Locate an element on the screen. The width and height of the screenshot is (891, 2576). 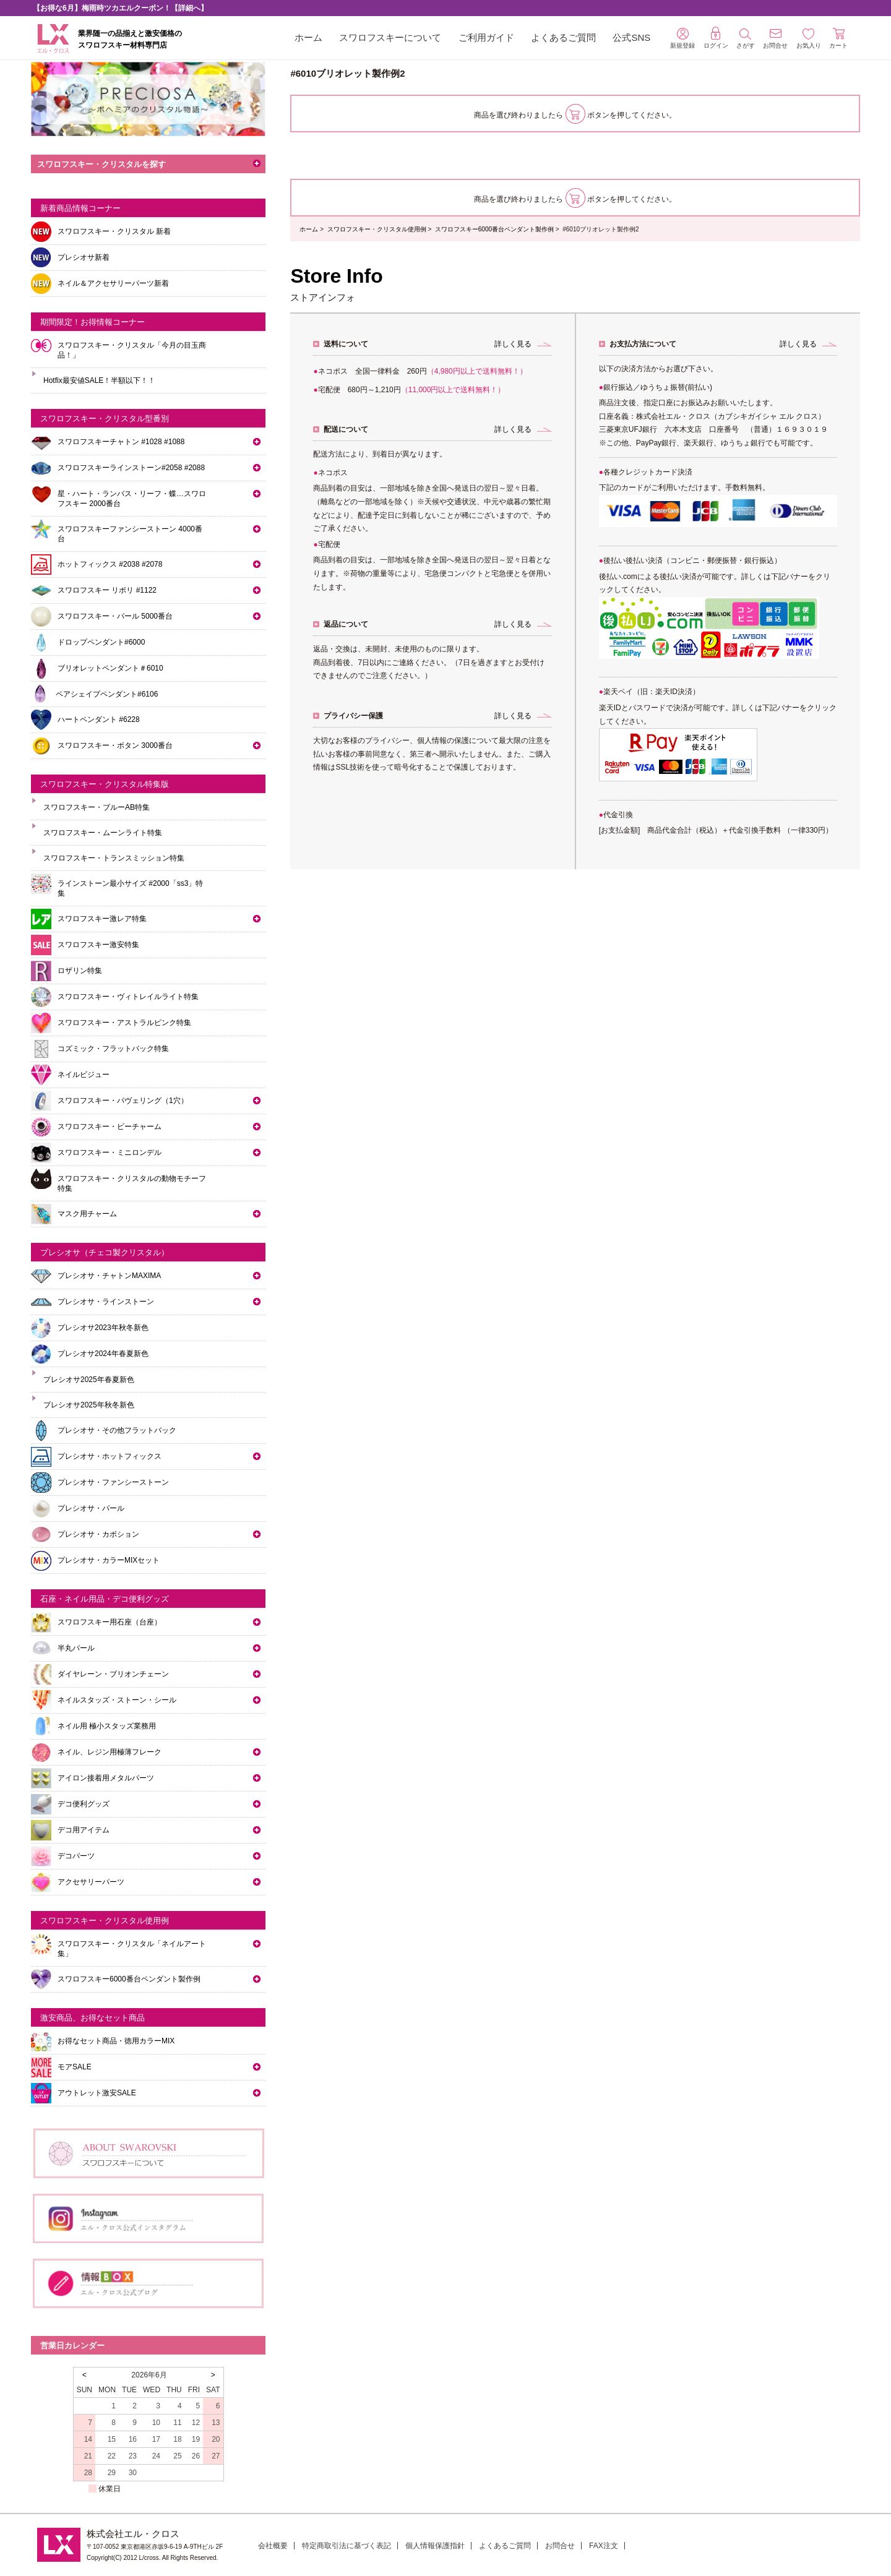
ブリオレットペンダント＃6010 is located at coordinates (110, 668).